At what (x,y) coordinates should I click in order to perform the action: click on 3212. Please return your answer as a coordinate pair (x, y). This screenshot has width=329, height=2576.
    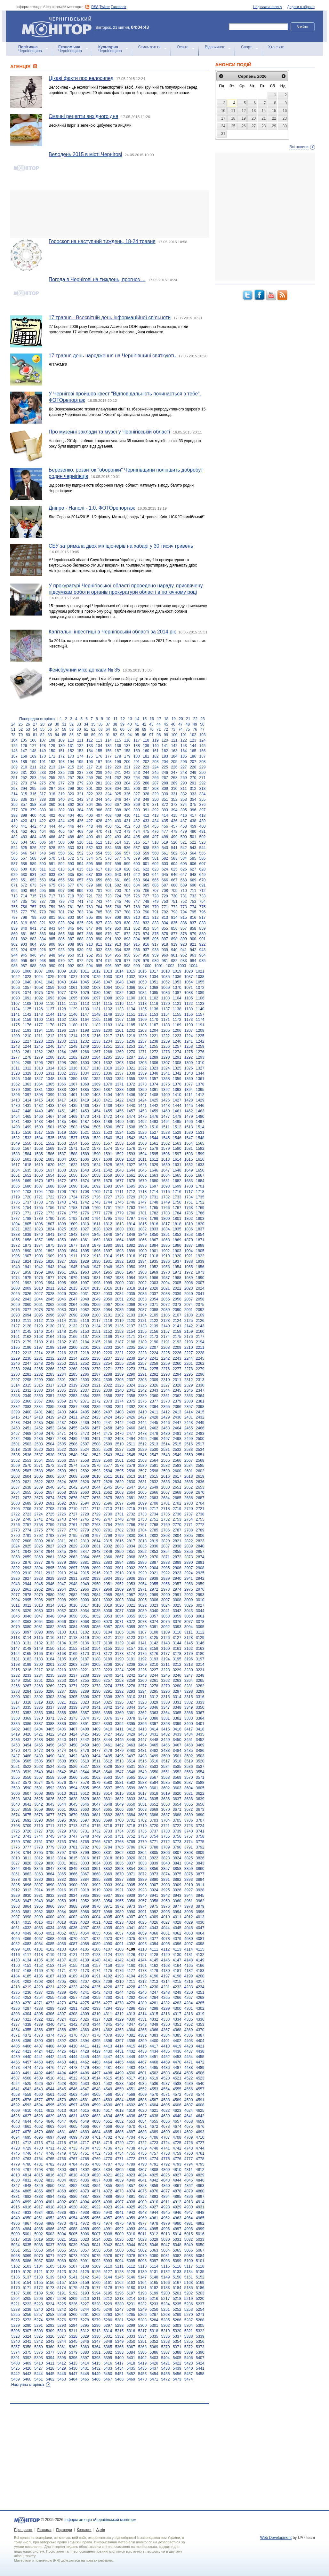
    Looking at the image, I should click on (177, 1664).